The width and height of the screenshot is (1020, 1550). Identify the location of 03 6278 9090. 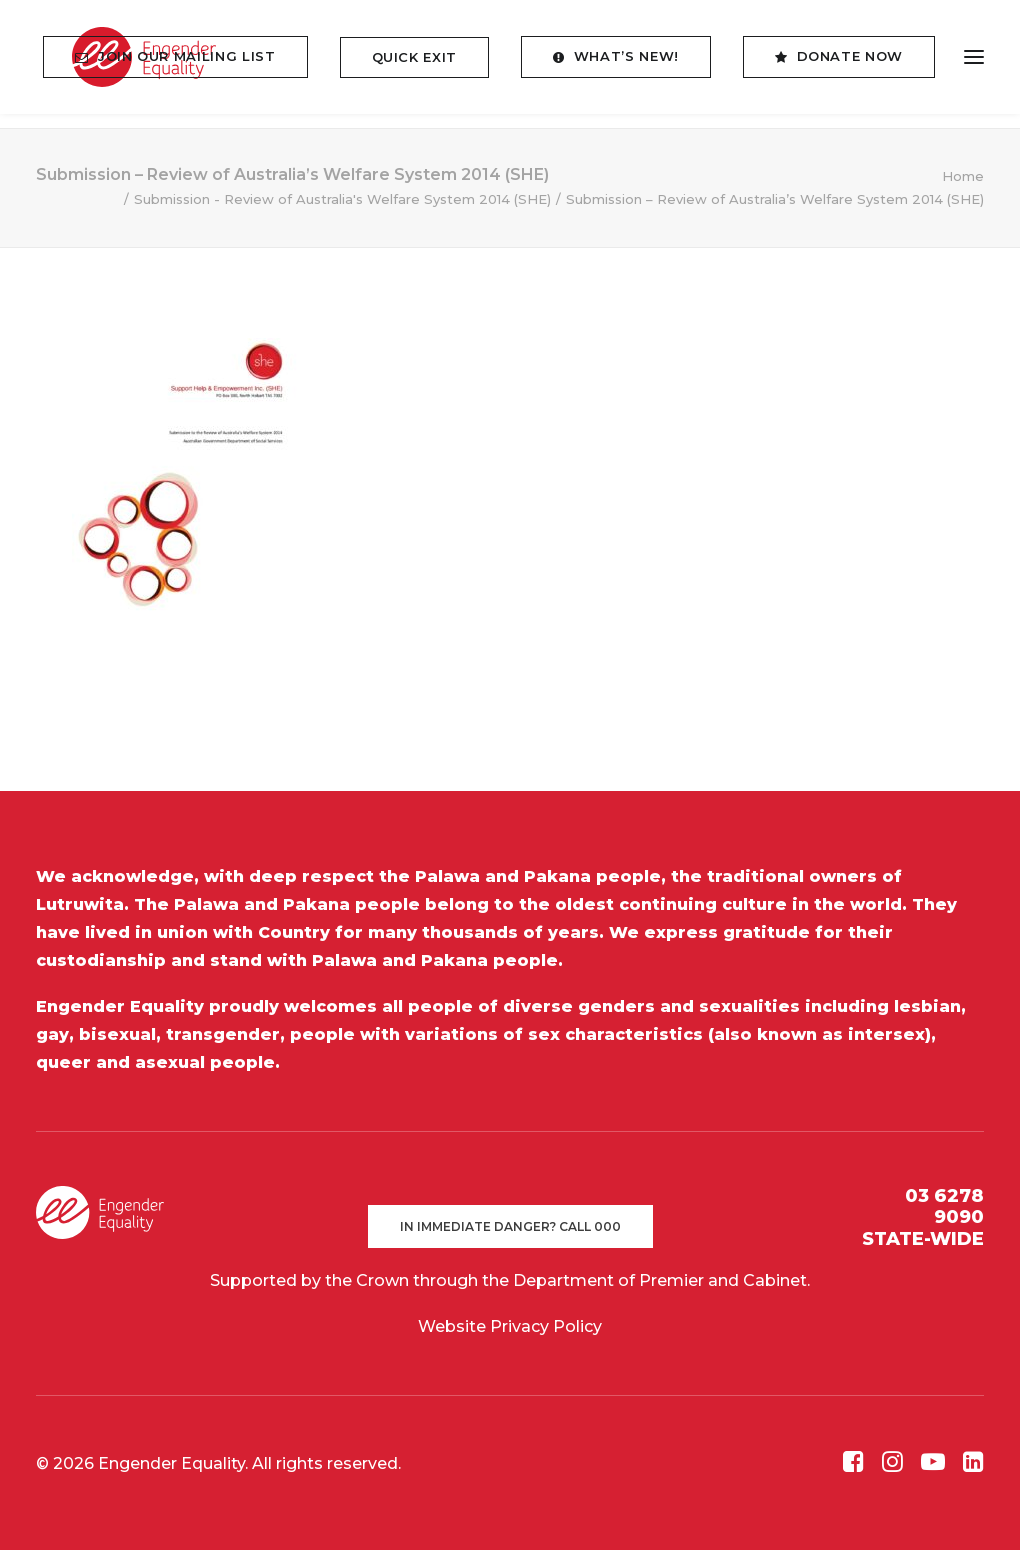
(944, 1207).